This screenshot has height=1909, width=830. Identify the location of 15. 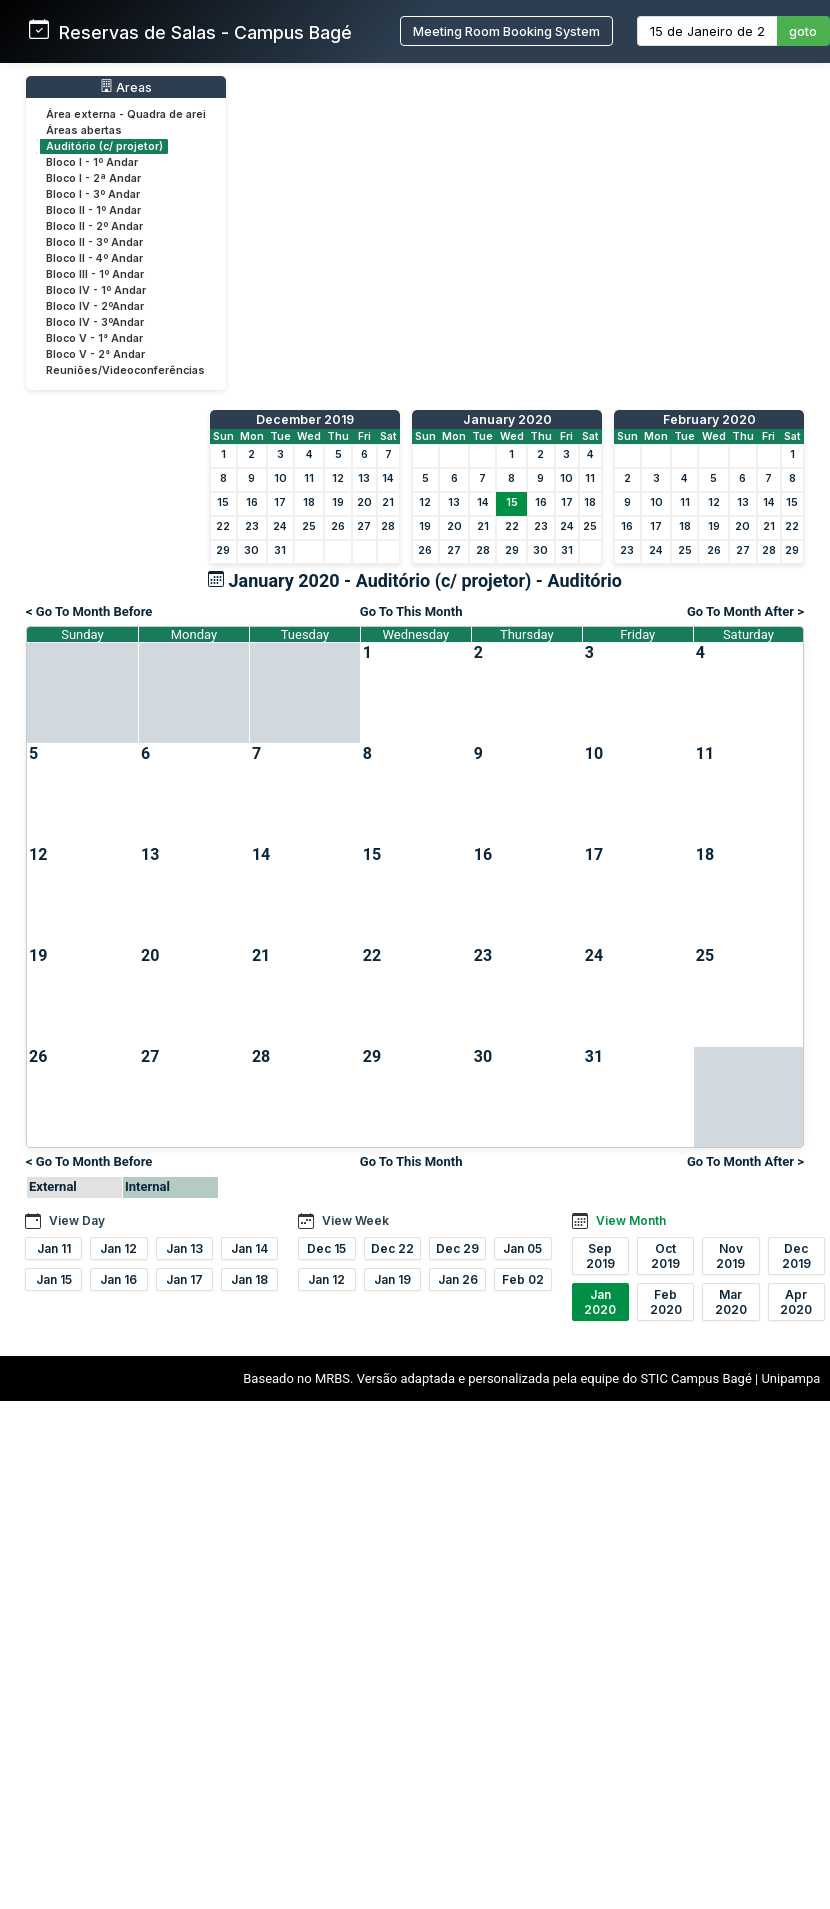
(223, 502).